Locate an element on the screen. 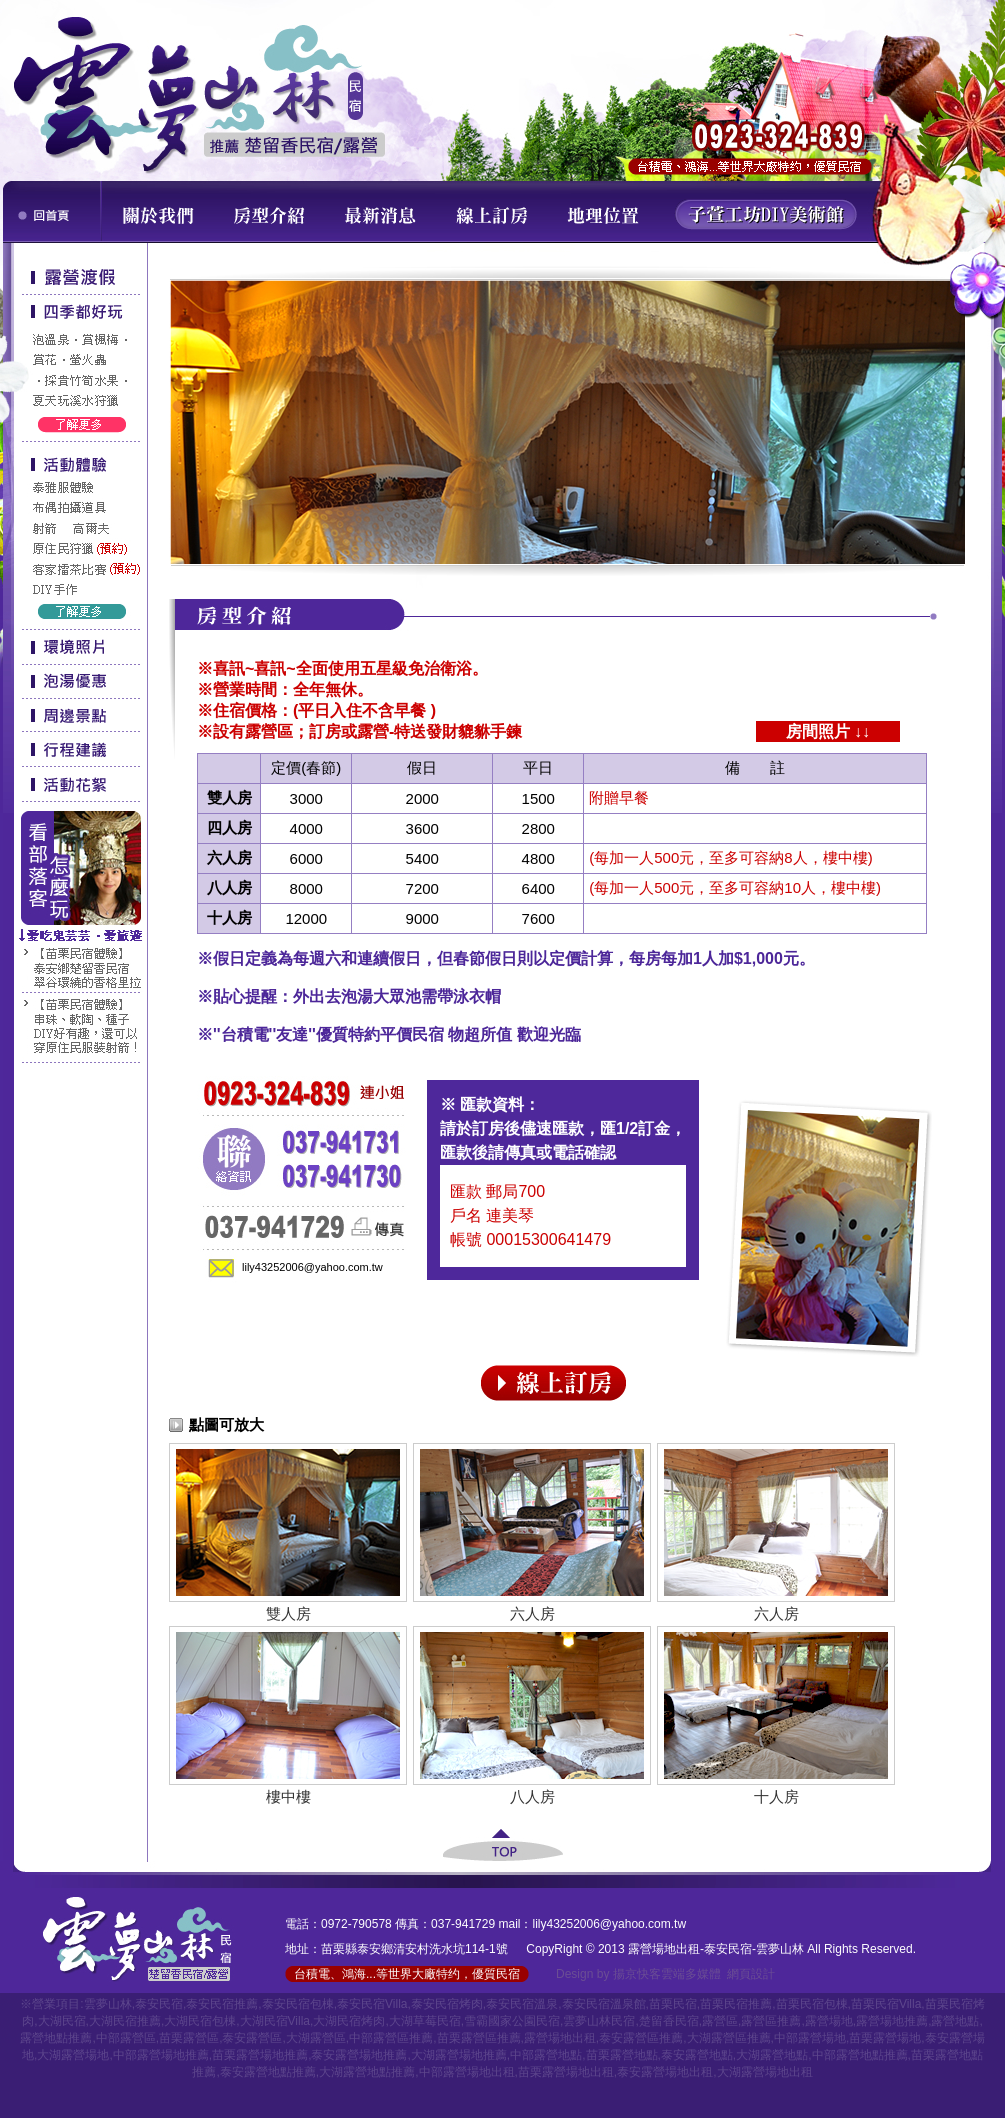 The width and height of the screenshot is (1005, 2118). 苗栗露營地點 is located at coordinates (622, 2055).